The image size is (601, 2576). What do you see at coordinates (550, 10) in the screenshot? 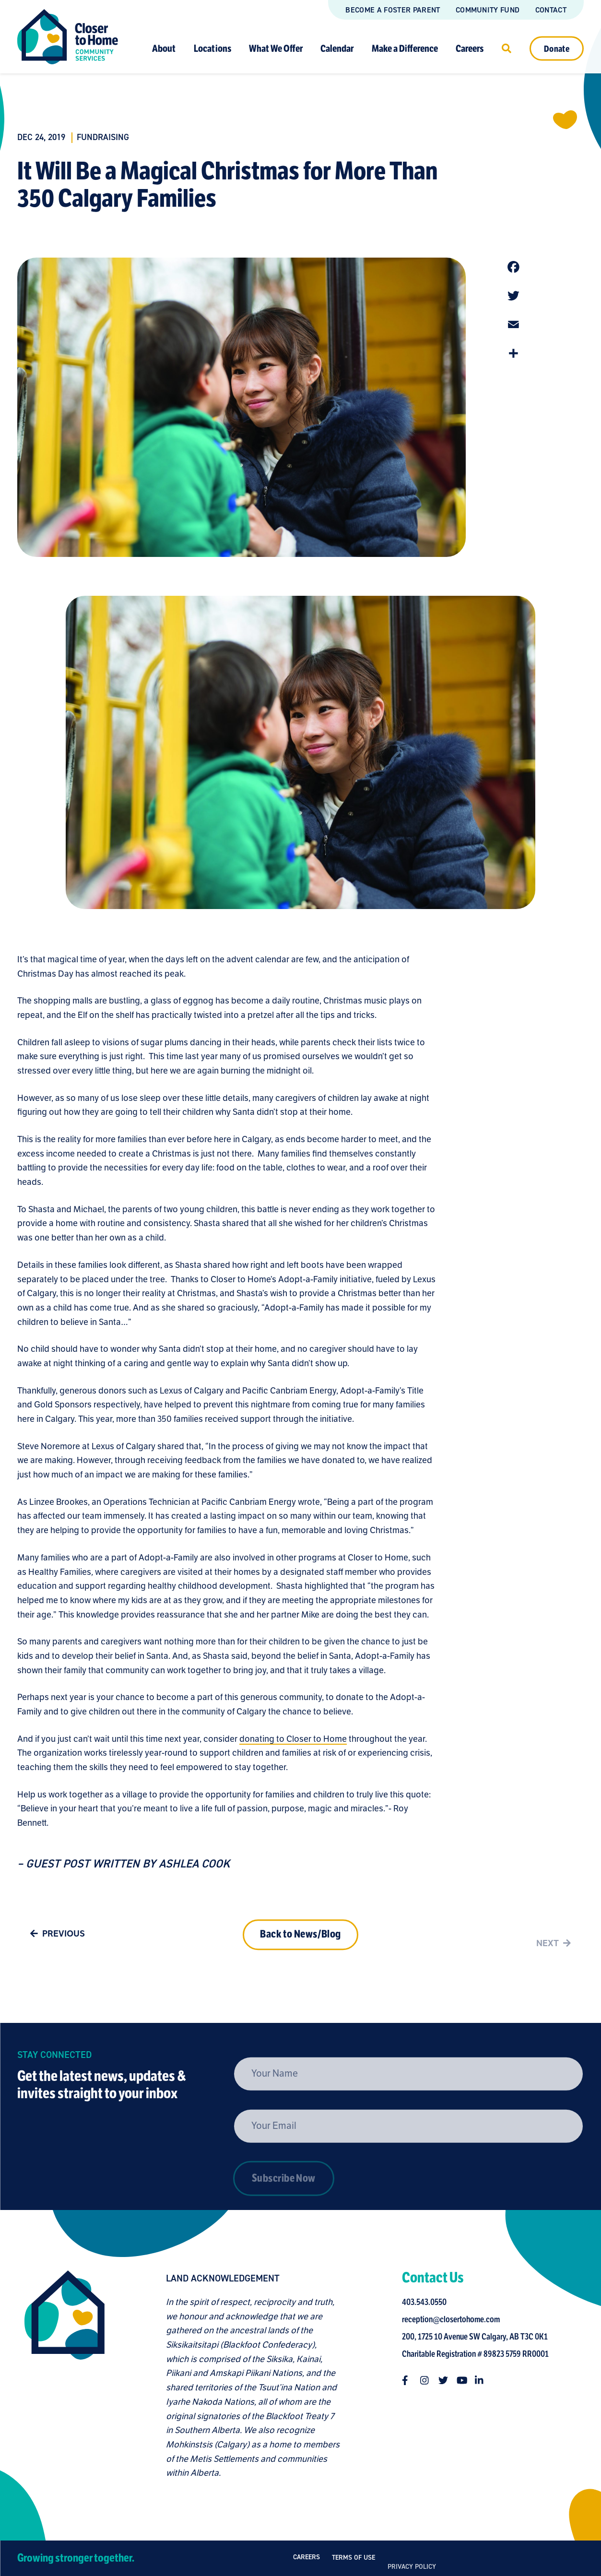
I see `Contact` at bounding box center [550, 10].